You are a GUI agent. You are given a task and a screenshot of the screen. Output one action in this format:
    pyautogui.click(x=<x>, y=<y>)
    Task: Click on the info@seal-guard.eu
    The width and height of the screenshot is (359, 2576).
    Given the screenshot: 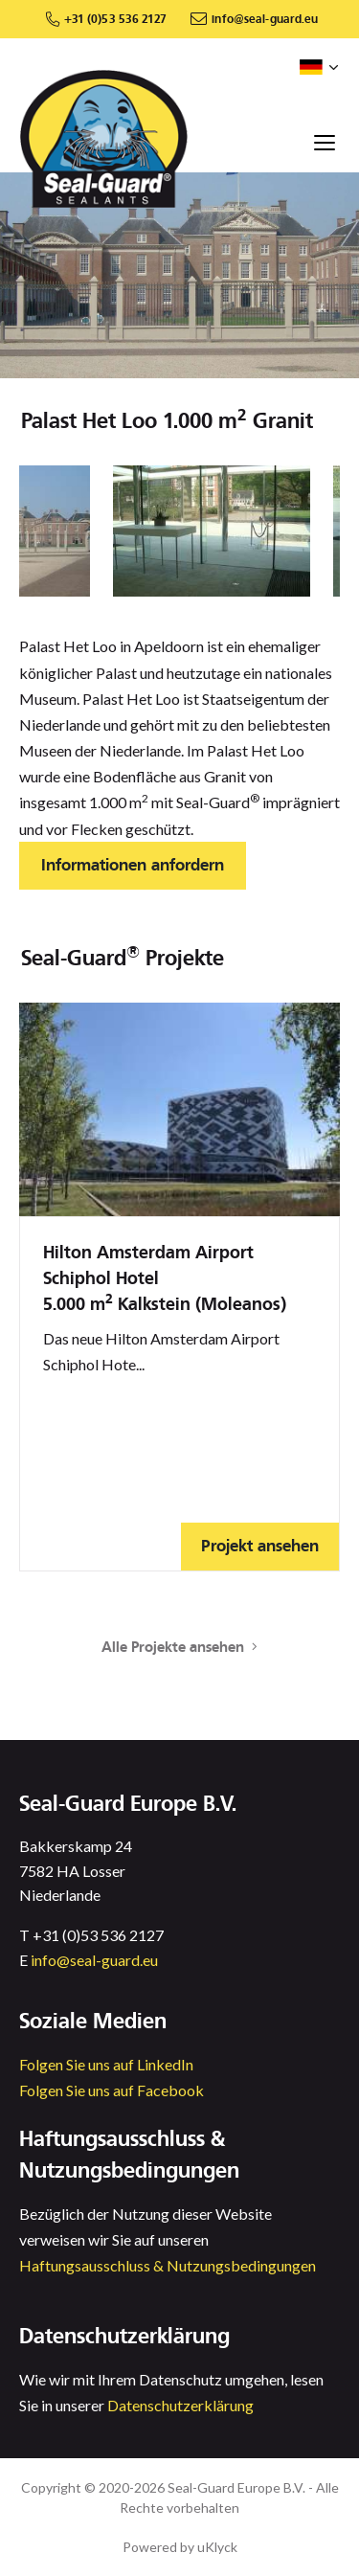 What is the action you would take?
    pyautogui.click(x=265, y=19)
    